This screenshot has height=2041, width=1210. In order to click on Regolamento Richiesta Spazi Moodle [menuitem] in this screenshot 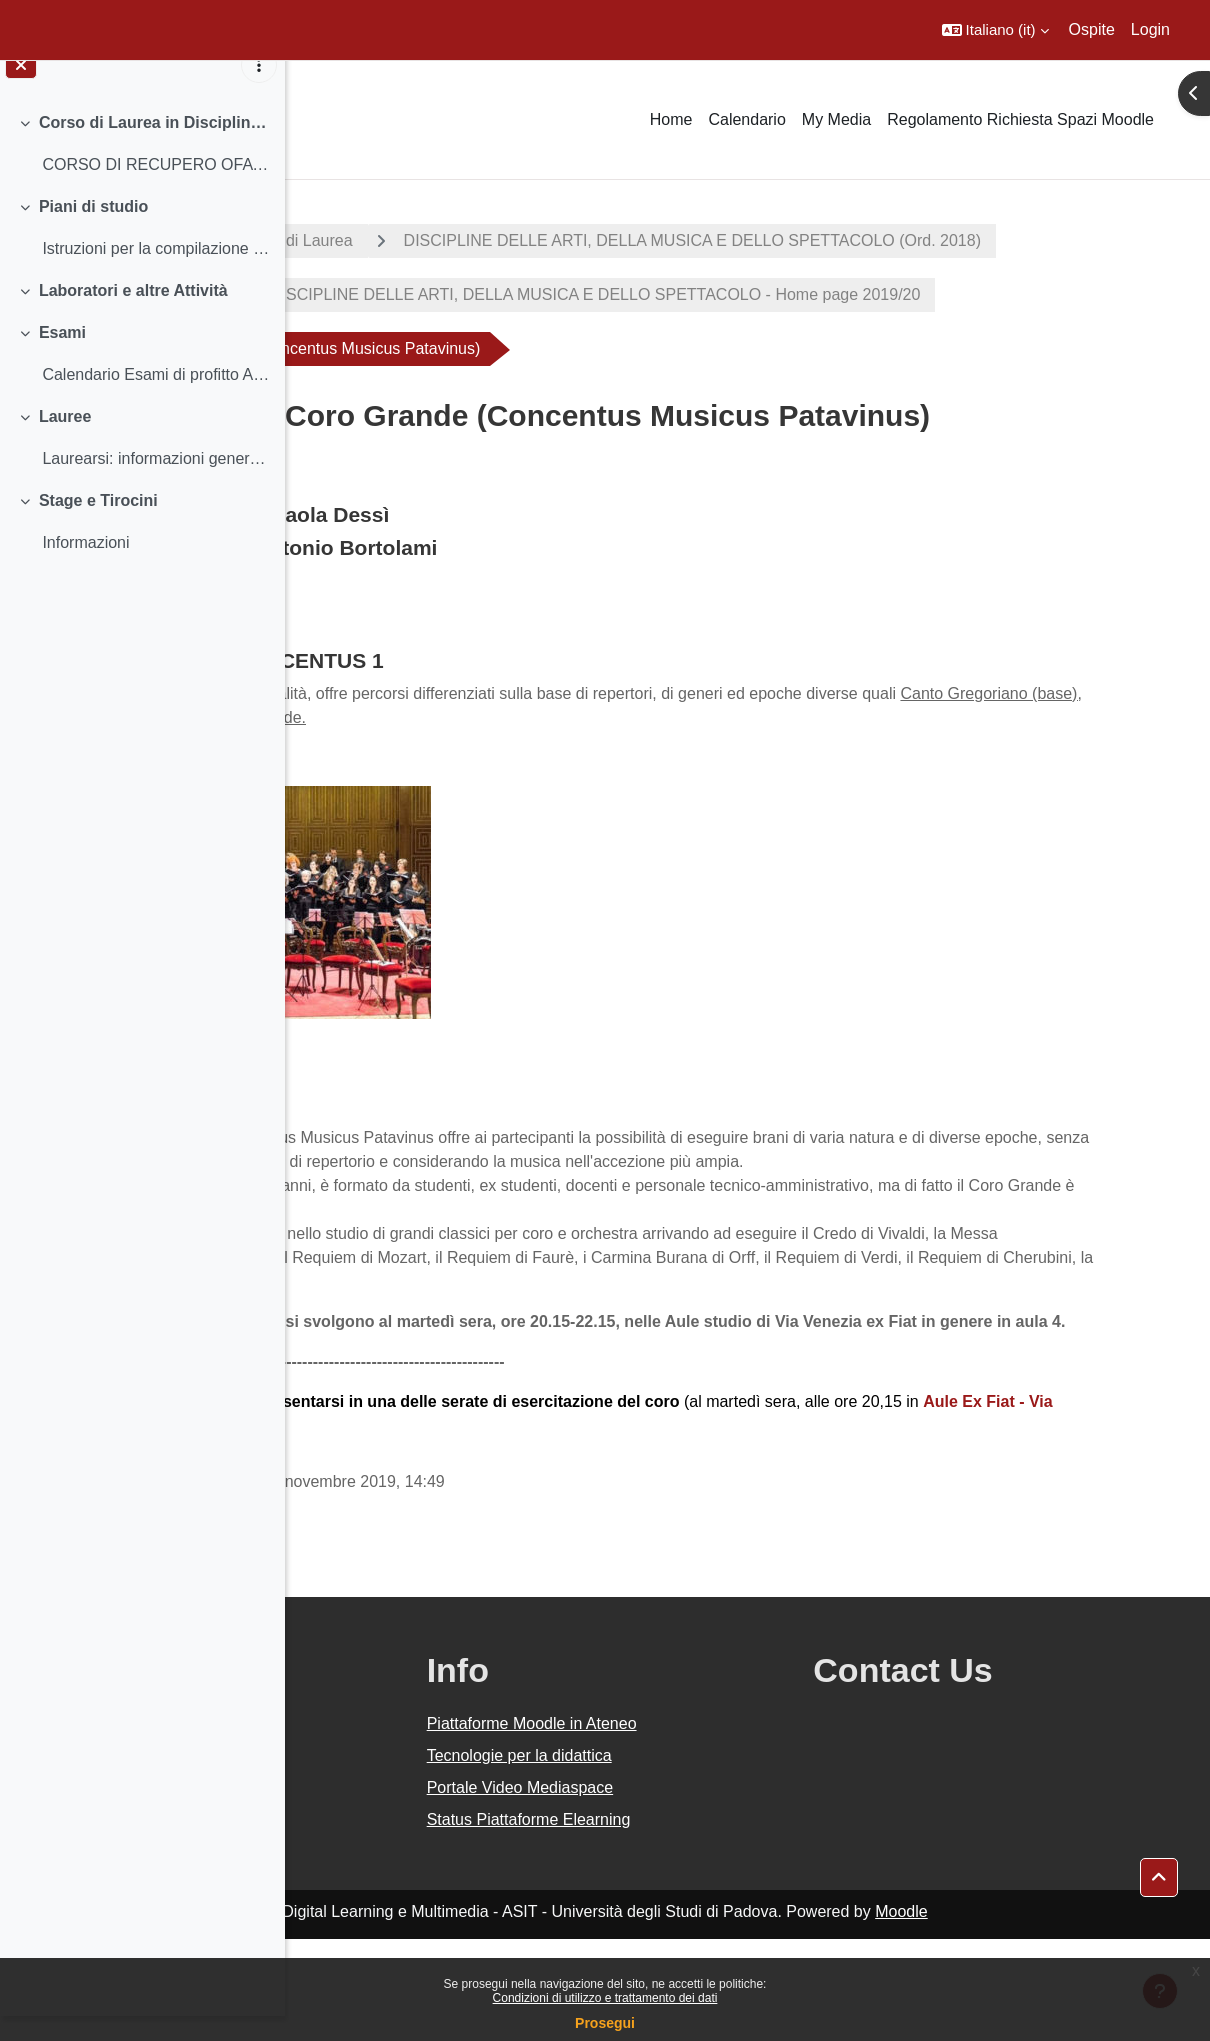, I will do `click(1020, 119)`.